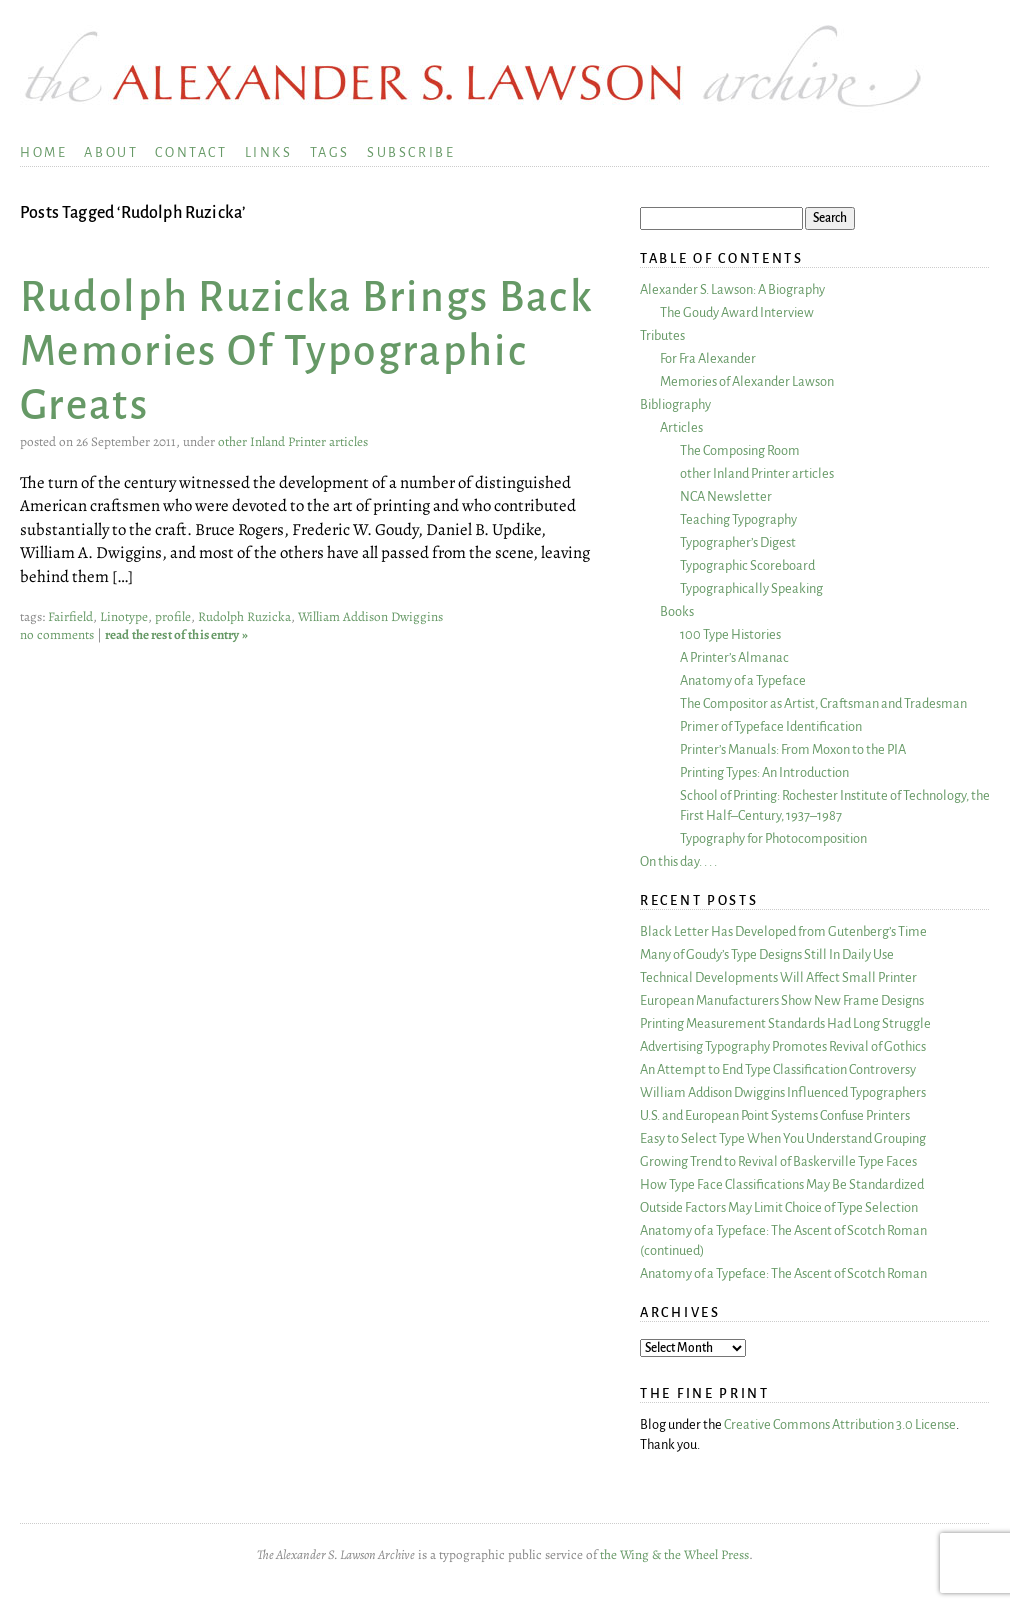  What do you see at coordinates (370, 617) in the screenshot?
I see `William Addison Dwiggins` at bounding box center [370, 617].